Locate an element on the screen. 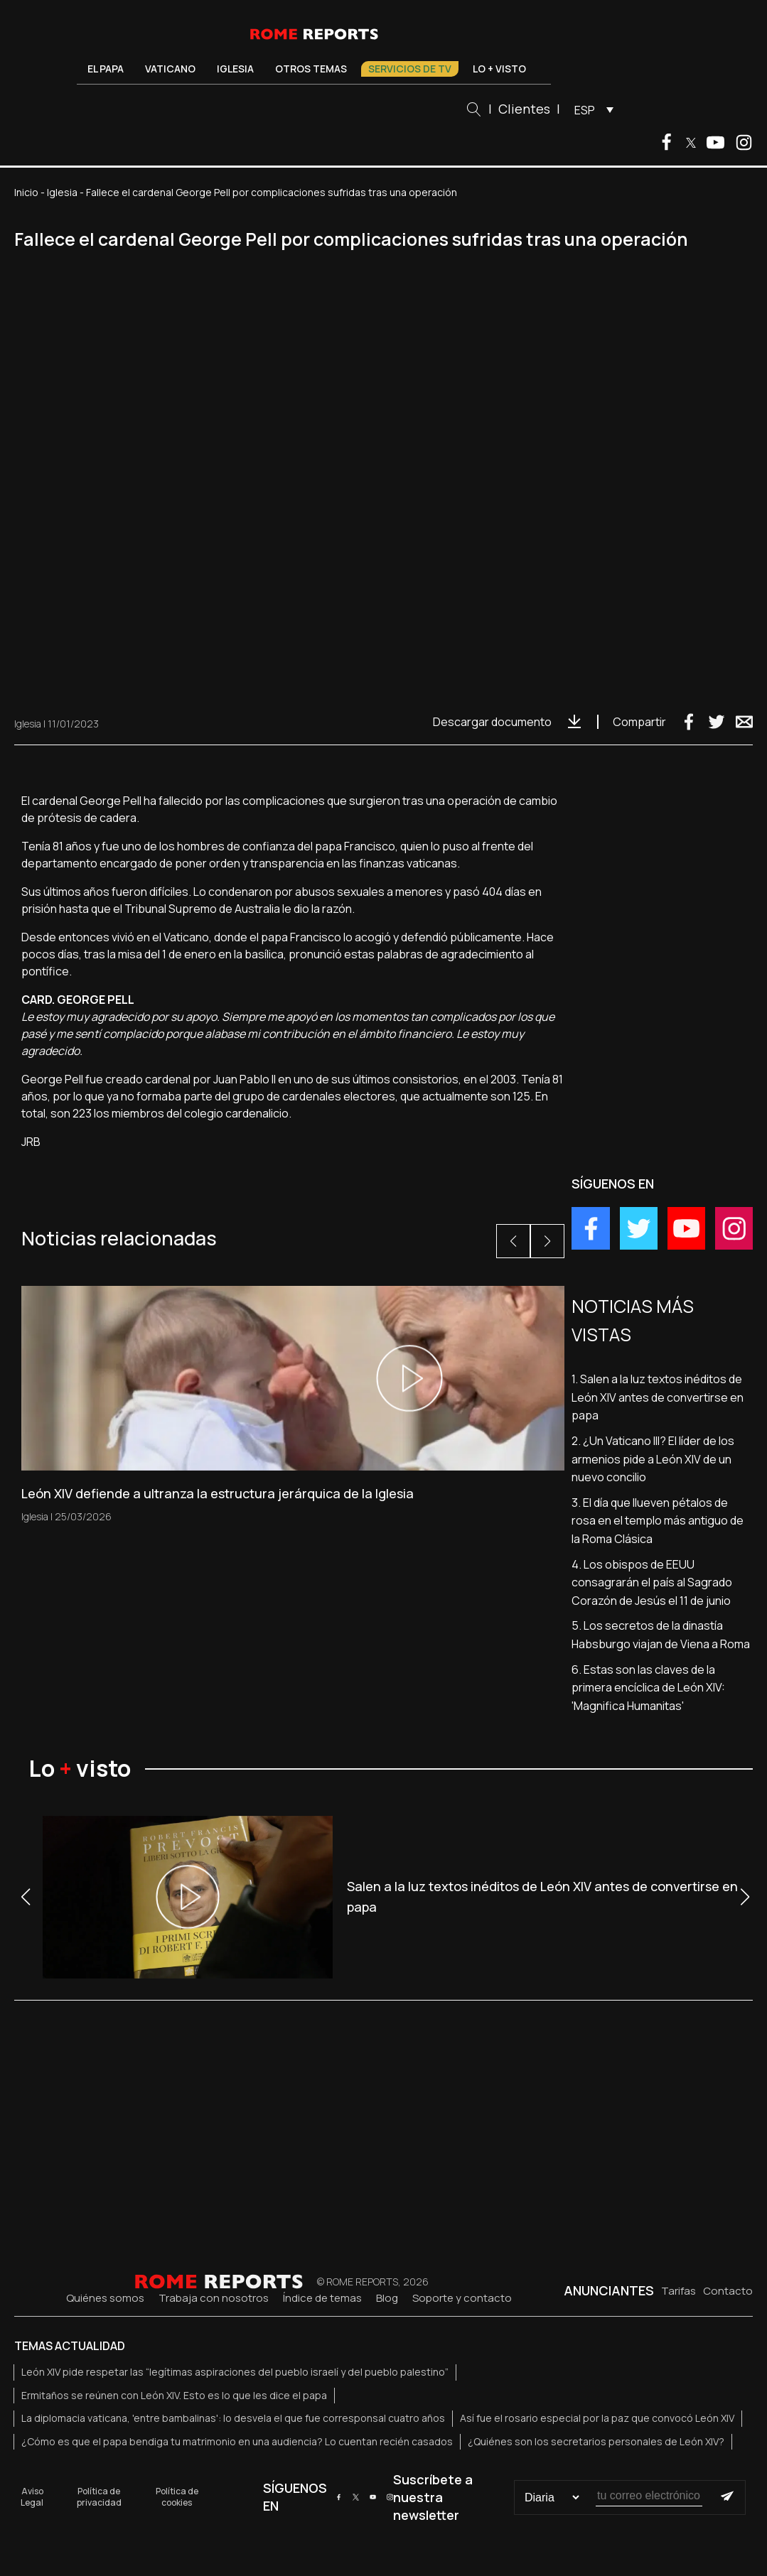 This screenshot has width=767, height=2576. Otros temas is located at coordinates (311, 68).